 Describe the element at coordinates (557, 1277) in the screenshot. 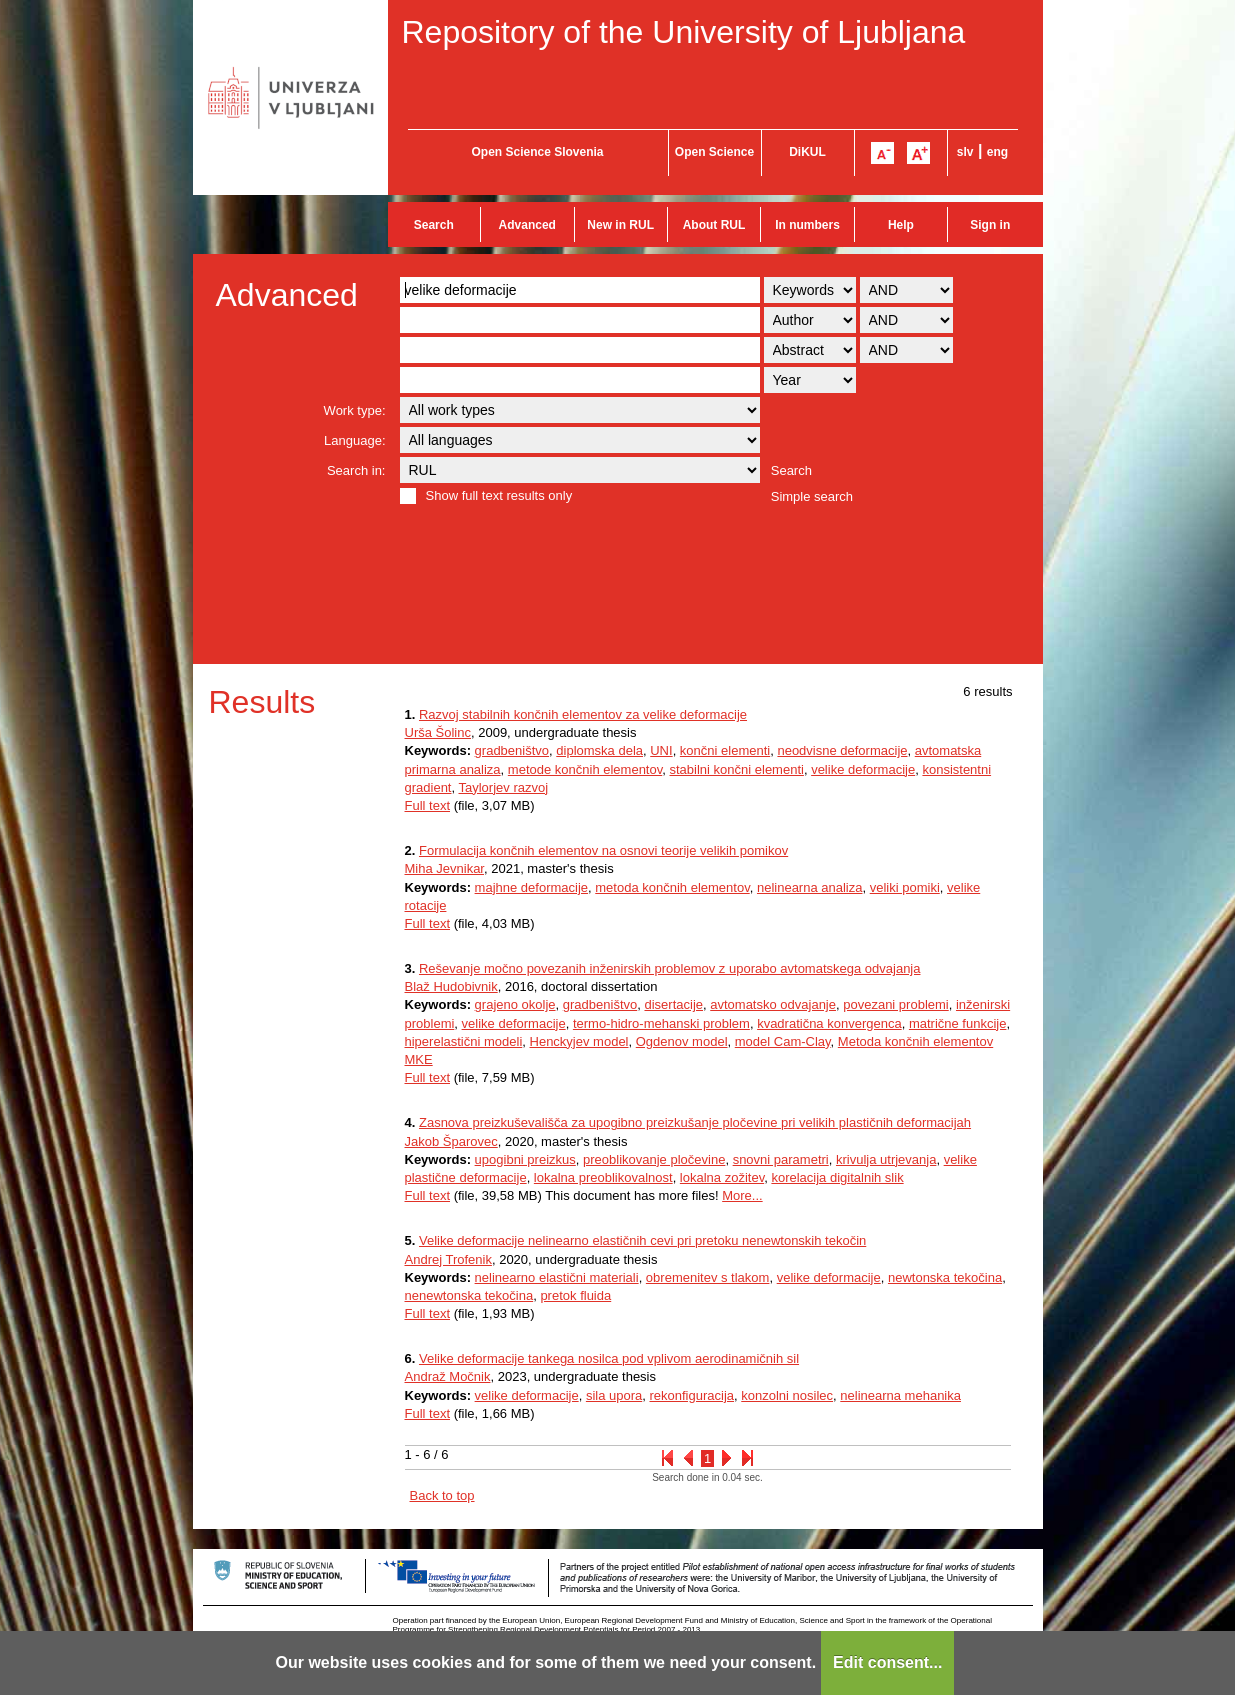

I see `nelinearno elastični materiali` at that location.